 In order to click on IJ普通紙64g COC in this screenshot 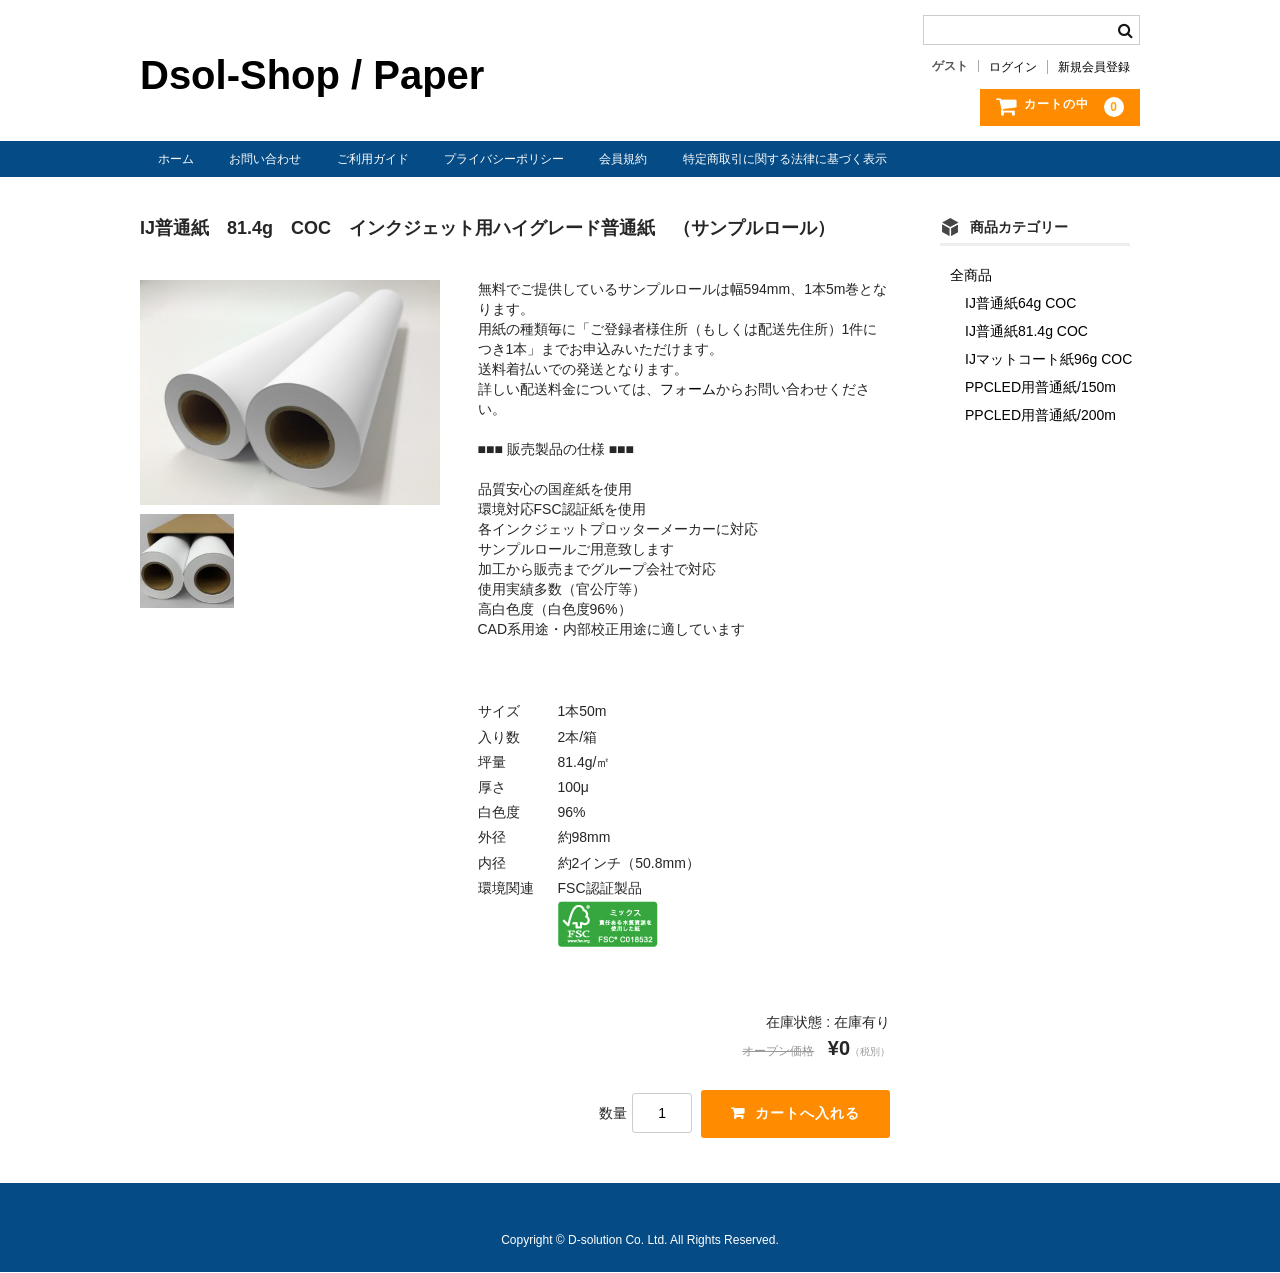, I will do `click(1020, 303)`.